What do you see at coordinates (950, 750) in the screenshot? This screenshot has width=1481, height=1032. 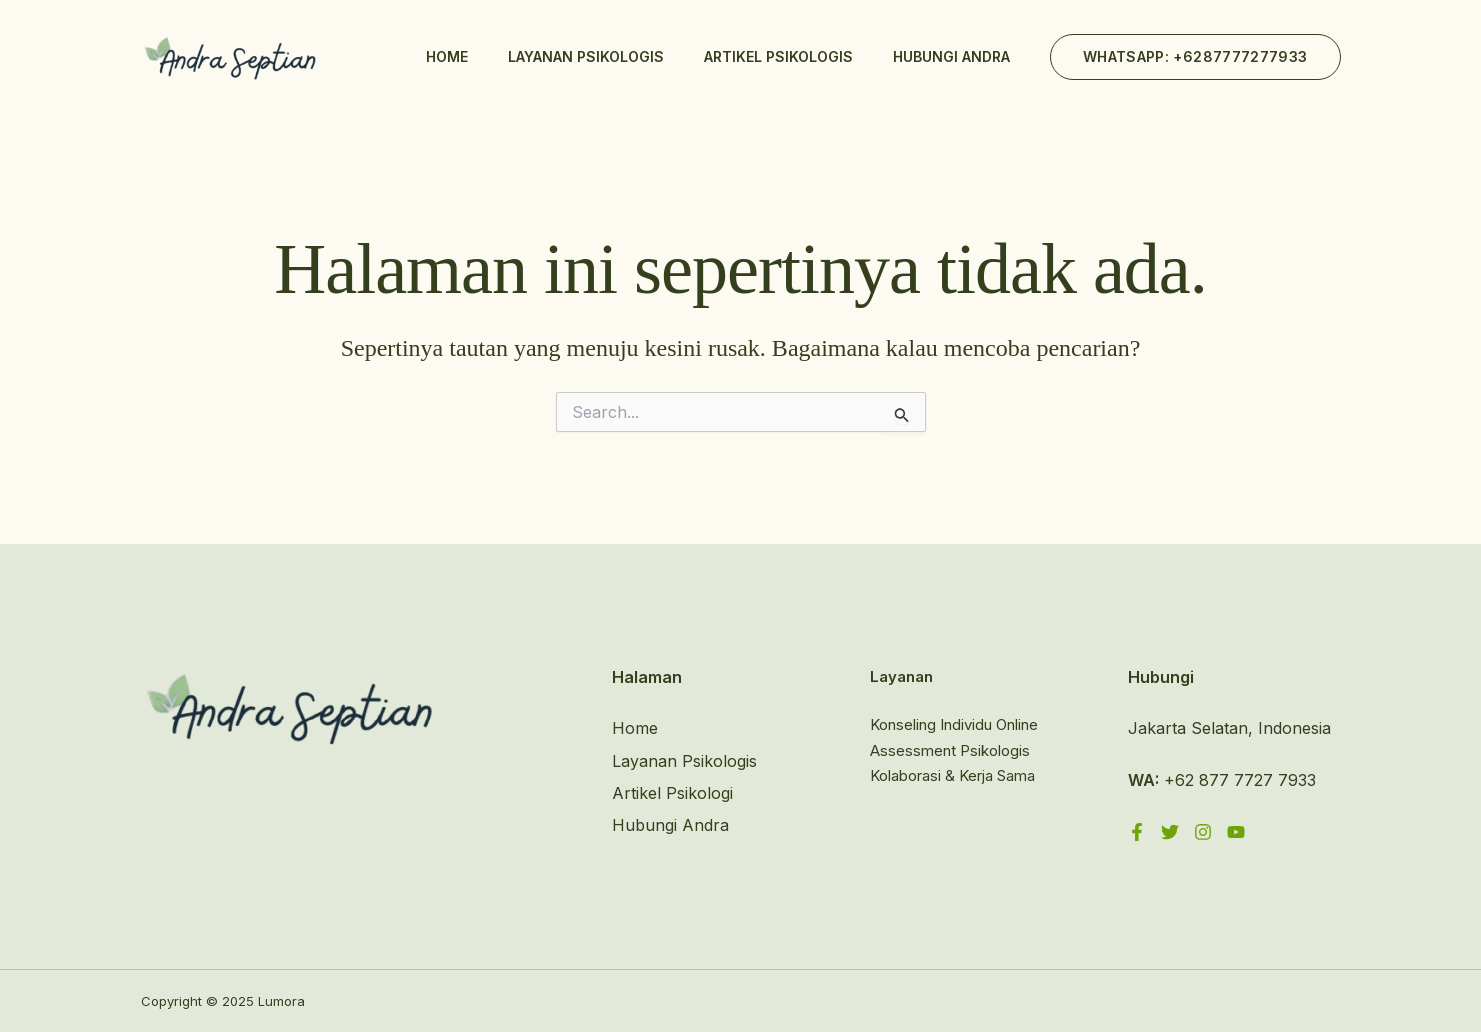 I see `Assessment Psikologis` at bounding box center [950, 750].